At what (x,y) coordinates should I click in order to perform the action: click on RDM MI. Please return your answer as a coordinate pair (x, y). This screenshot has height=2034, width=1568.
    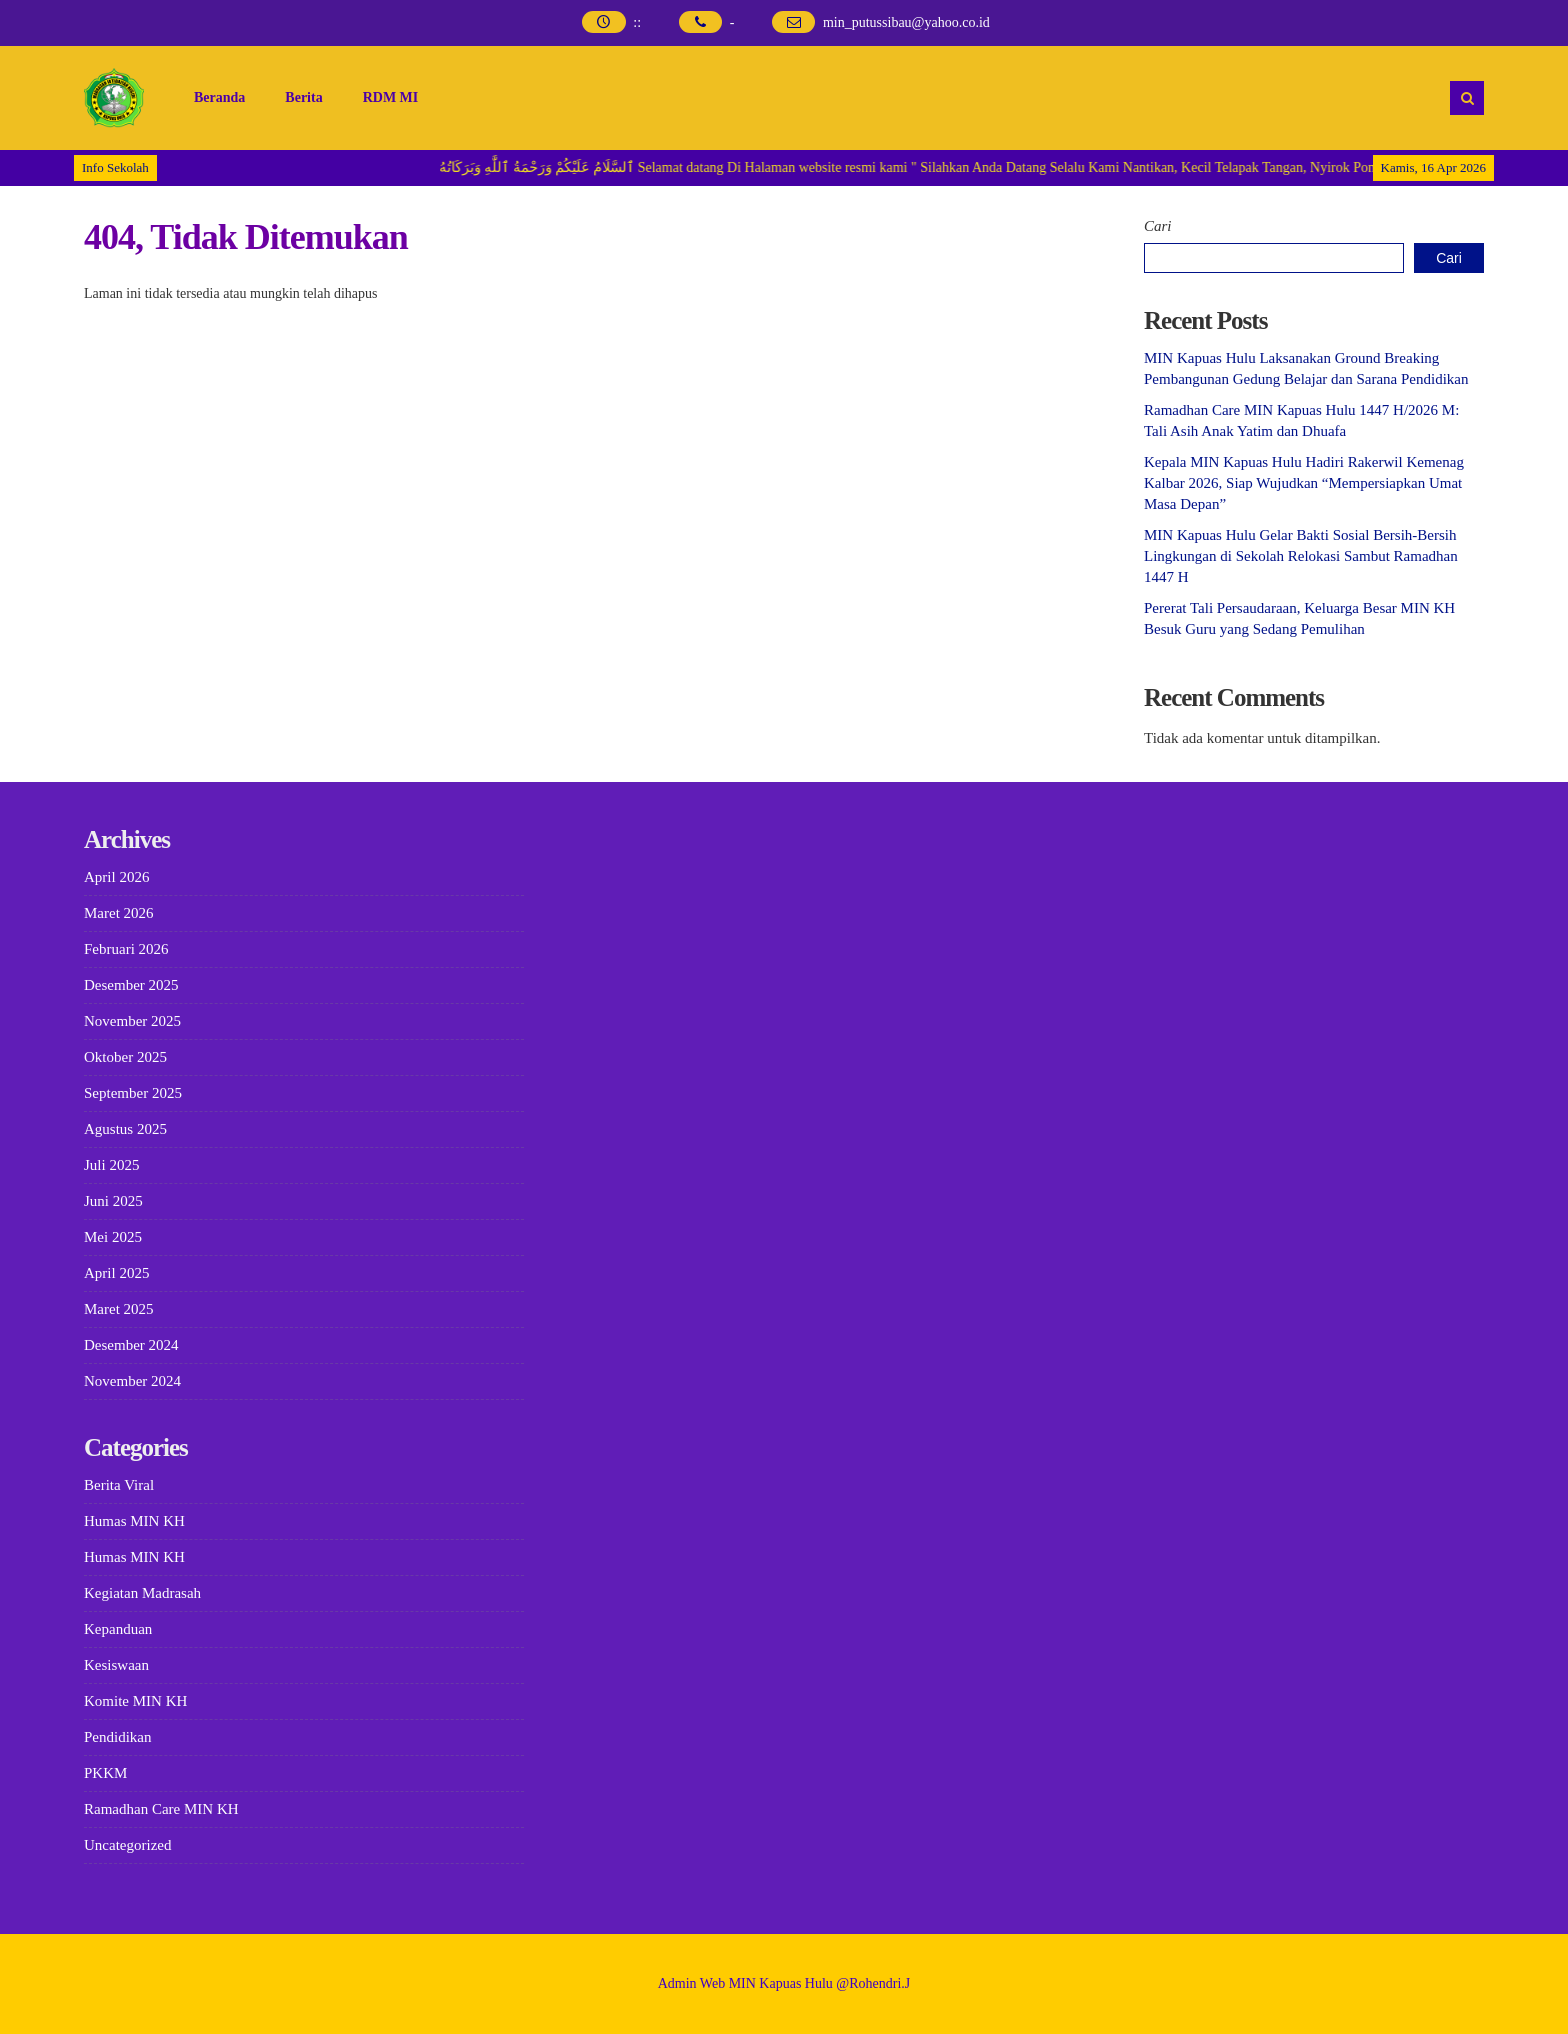
    Looking at the image, I should click on (391, 97).